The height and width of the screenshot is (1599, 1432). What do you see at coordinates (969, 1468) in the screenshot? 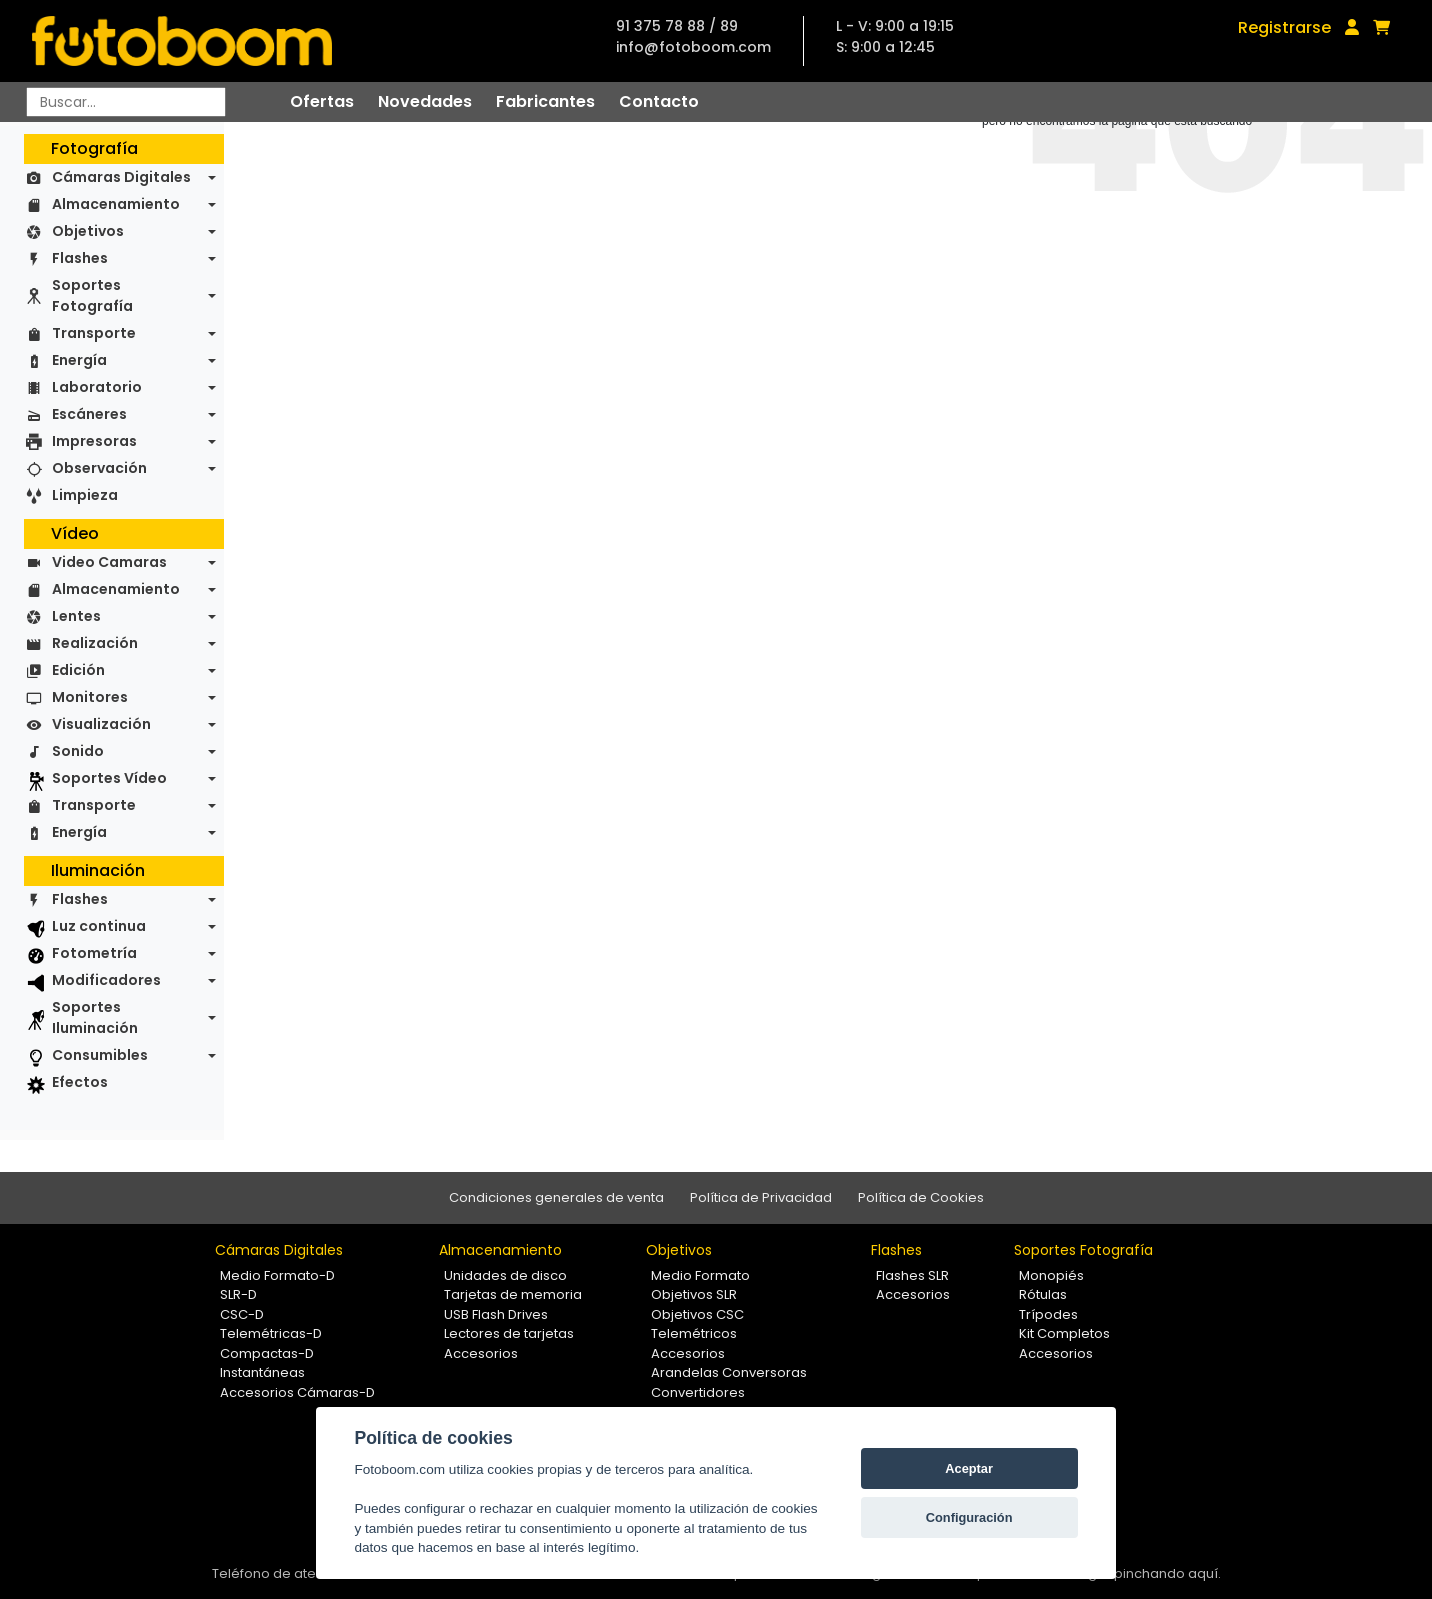
I see `Aceptar` at bounding box center [969, 1468].